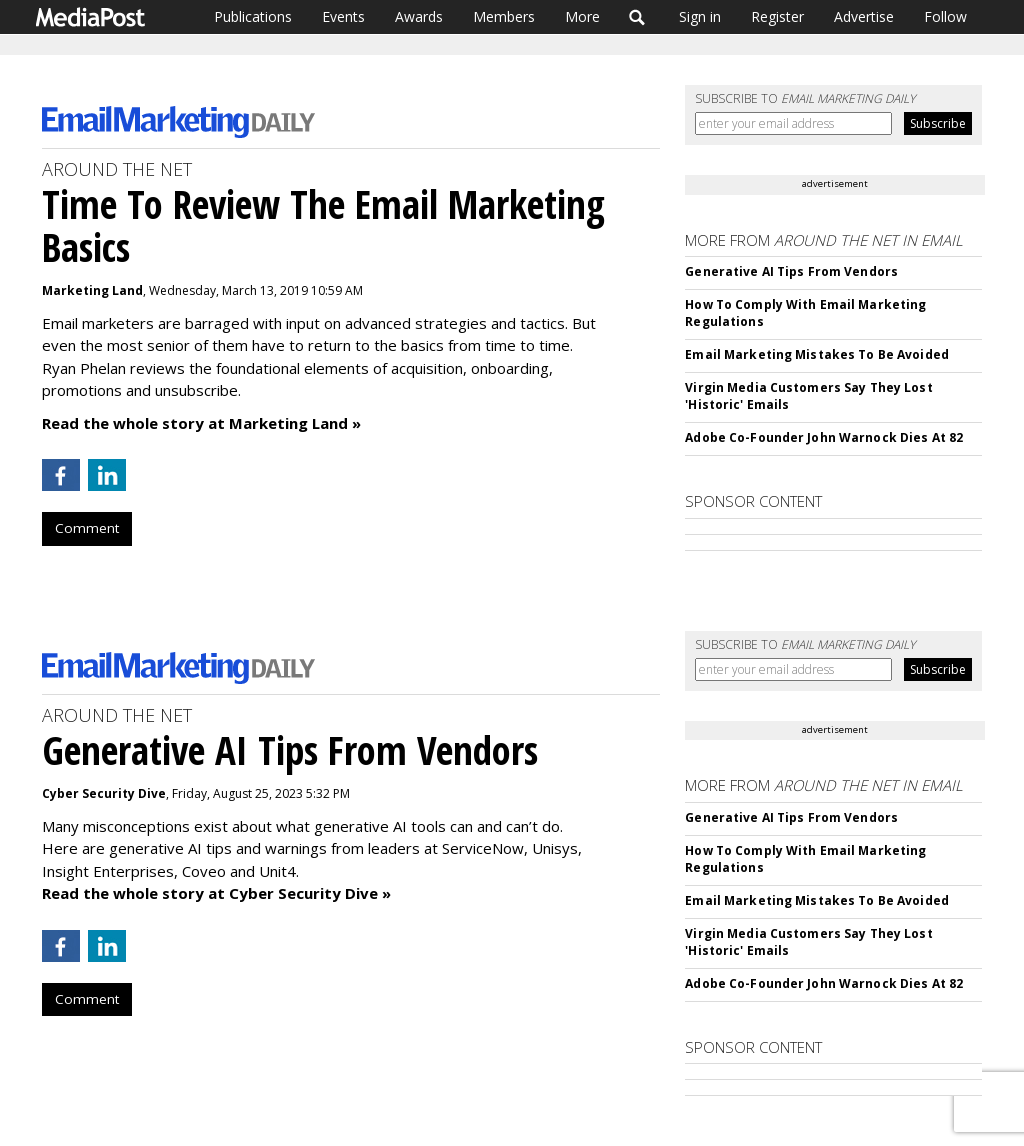 This screenshot has height=1146, width=1024. What do you see at coordinates (864, 16) in the screenshot?
I see `Advertise` at bounding box center [864, 16].